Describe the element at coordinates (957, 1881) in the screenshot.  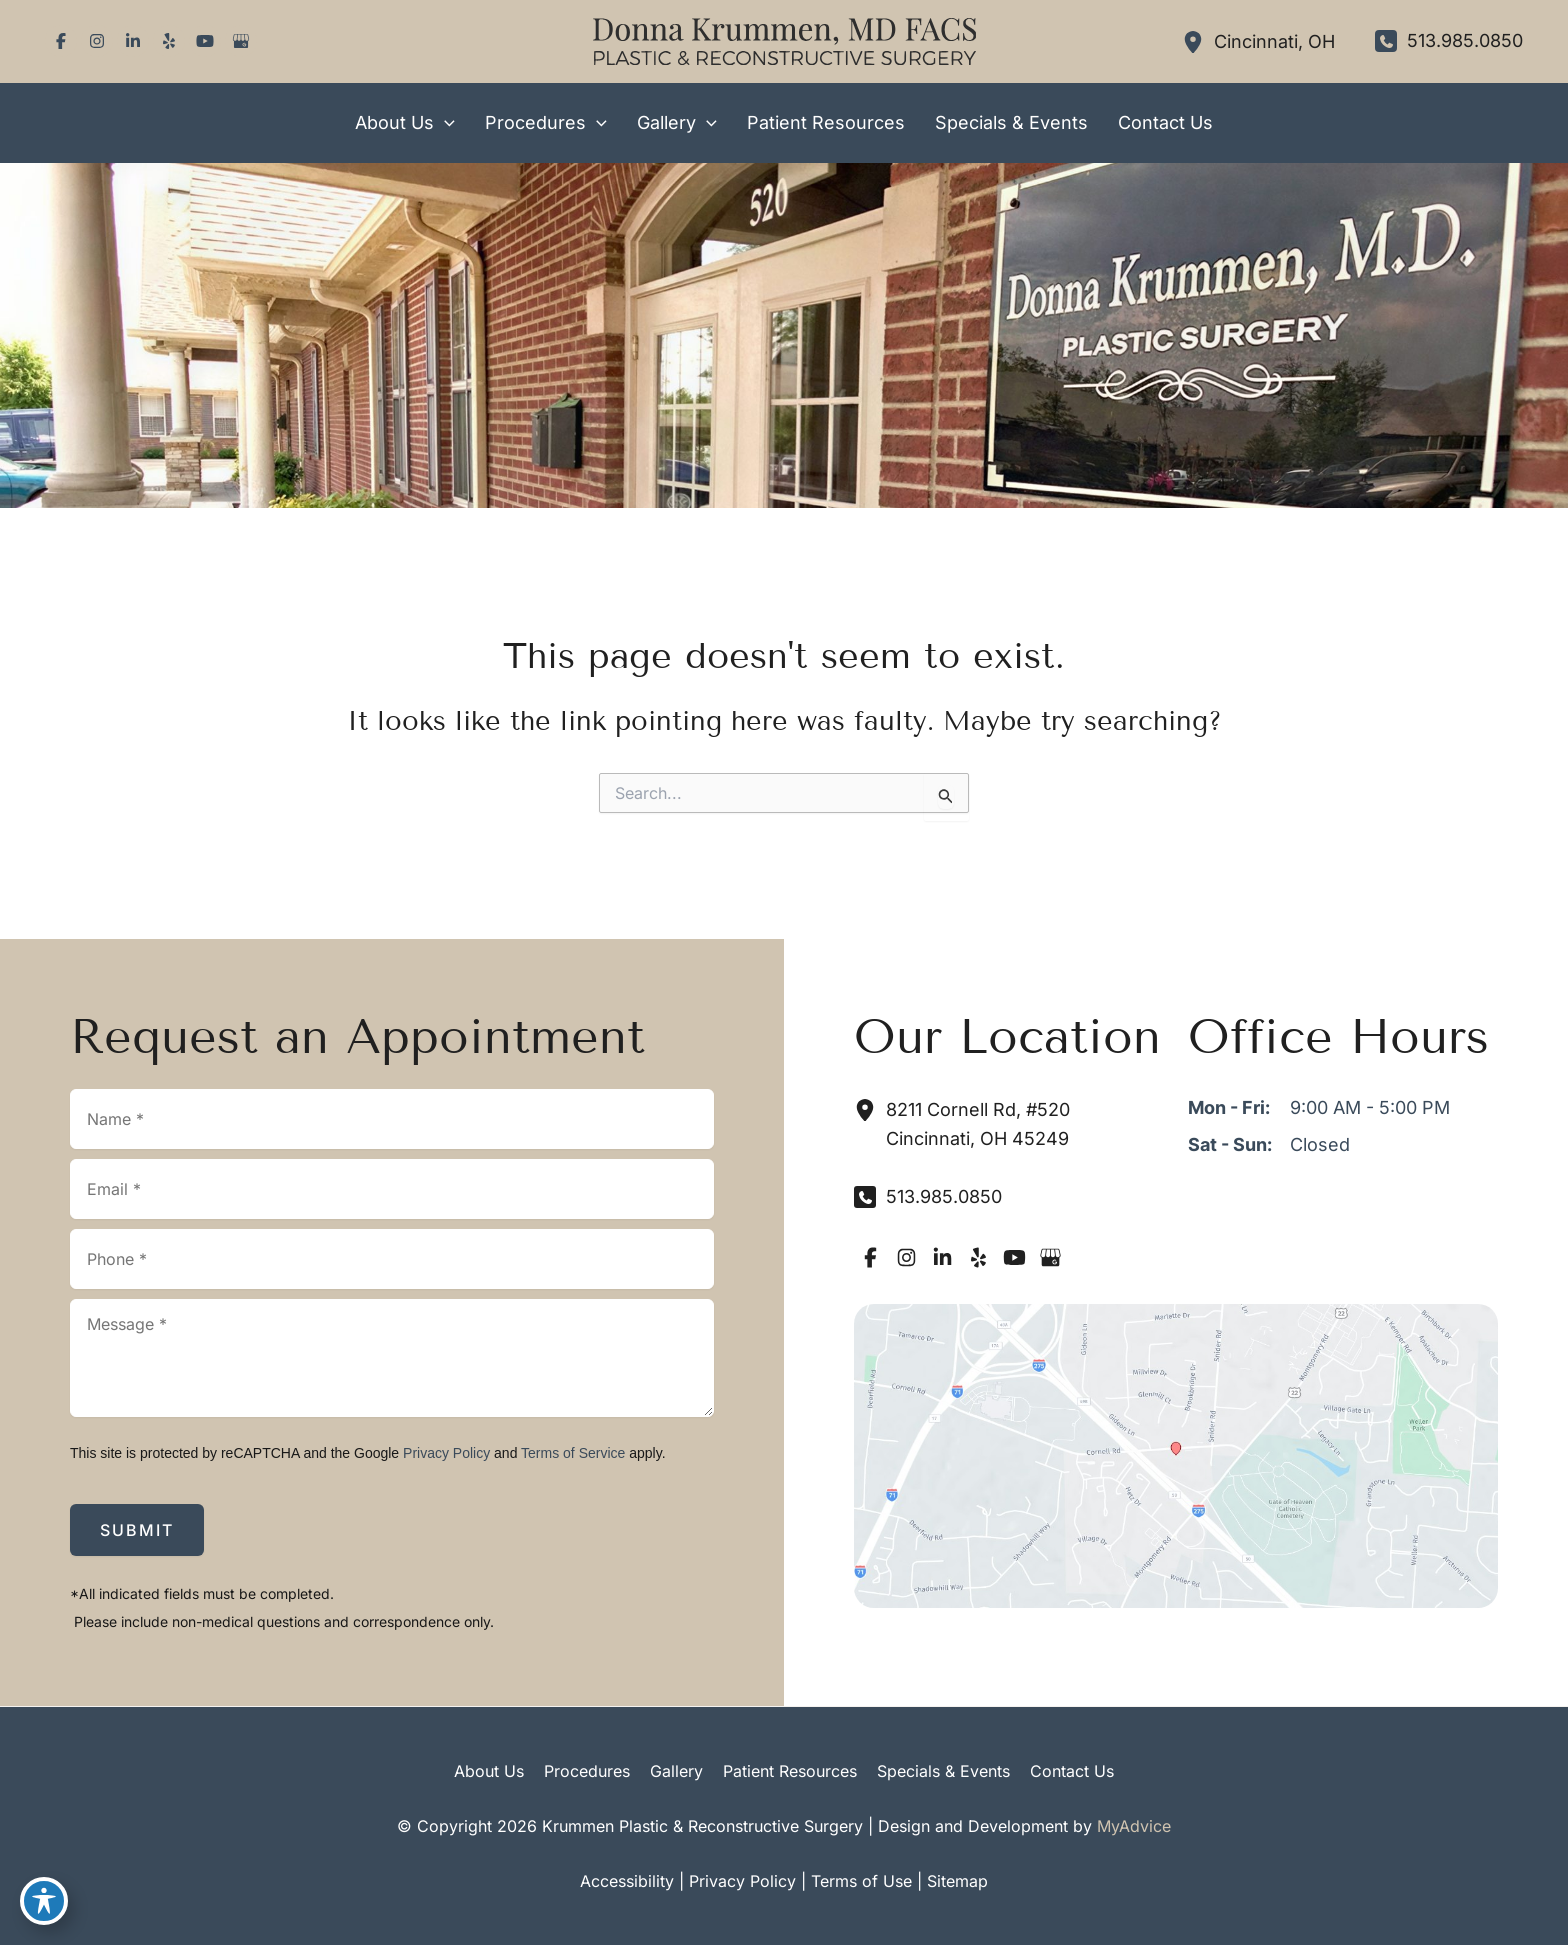
I see `Sitemap` at that location.